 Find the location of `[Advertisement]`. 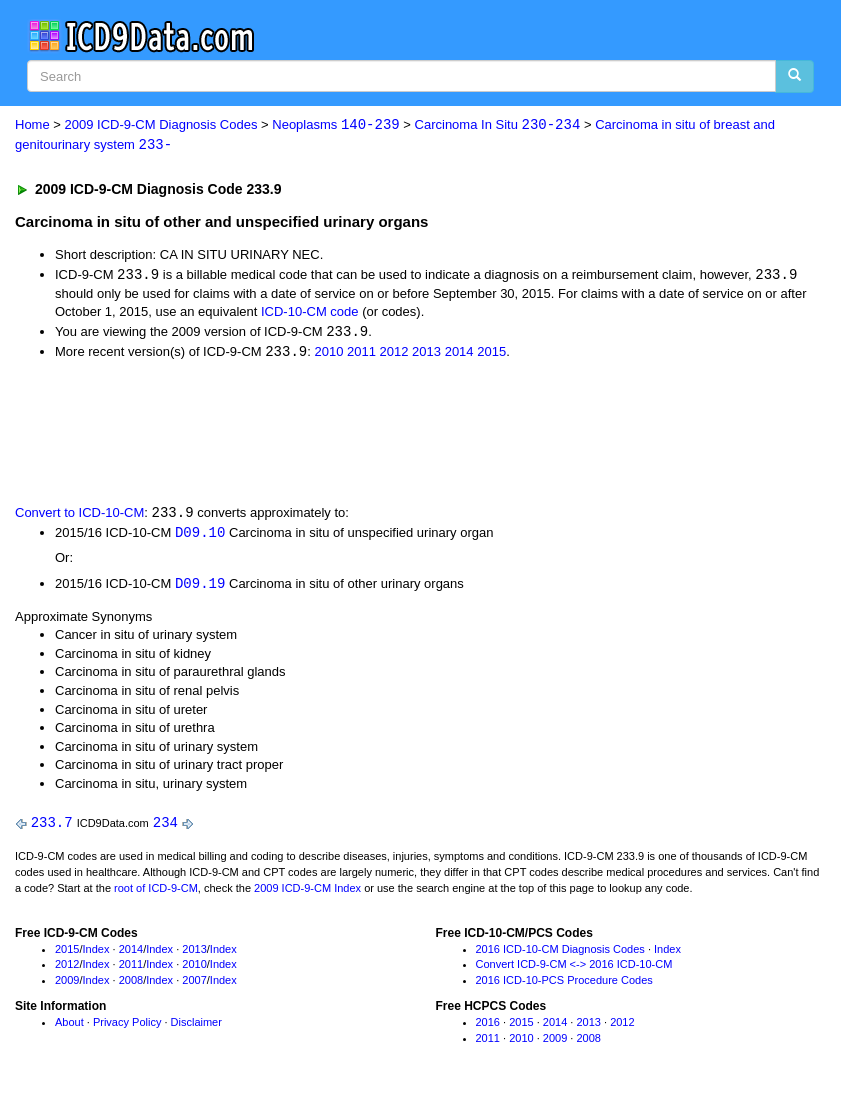

[Advertisement] is located at coordinates (372, 433).